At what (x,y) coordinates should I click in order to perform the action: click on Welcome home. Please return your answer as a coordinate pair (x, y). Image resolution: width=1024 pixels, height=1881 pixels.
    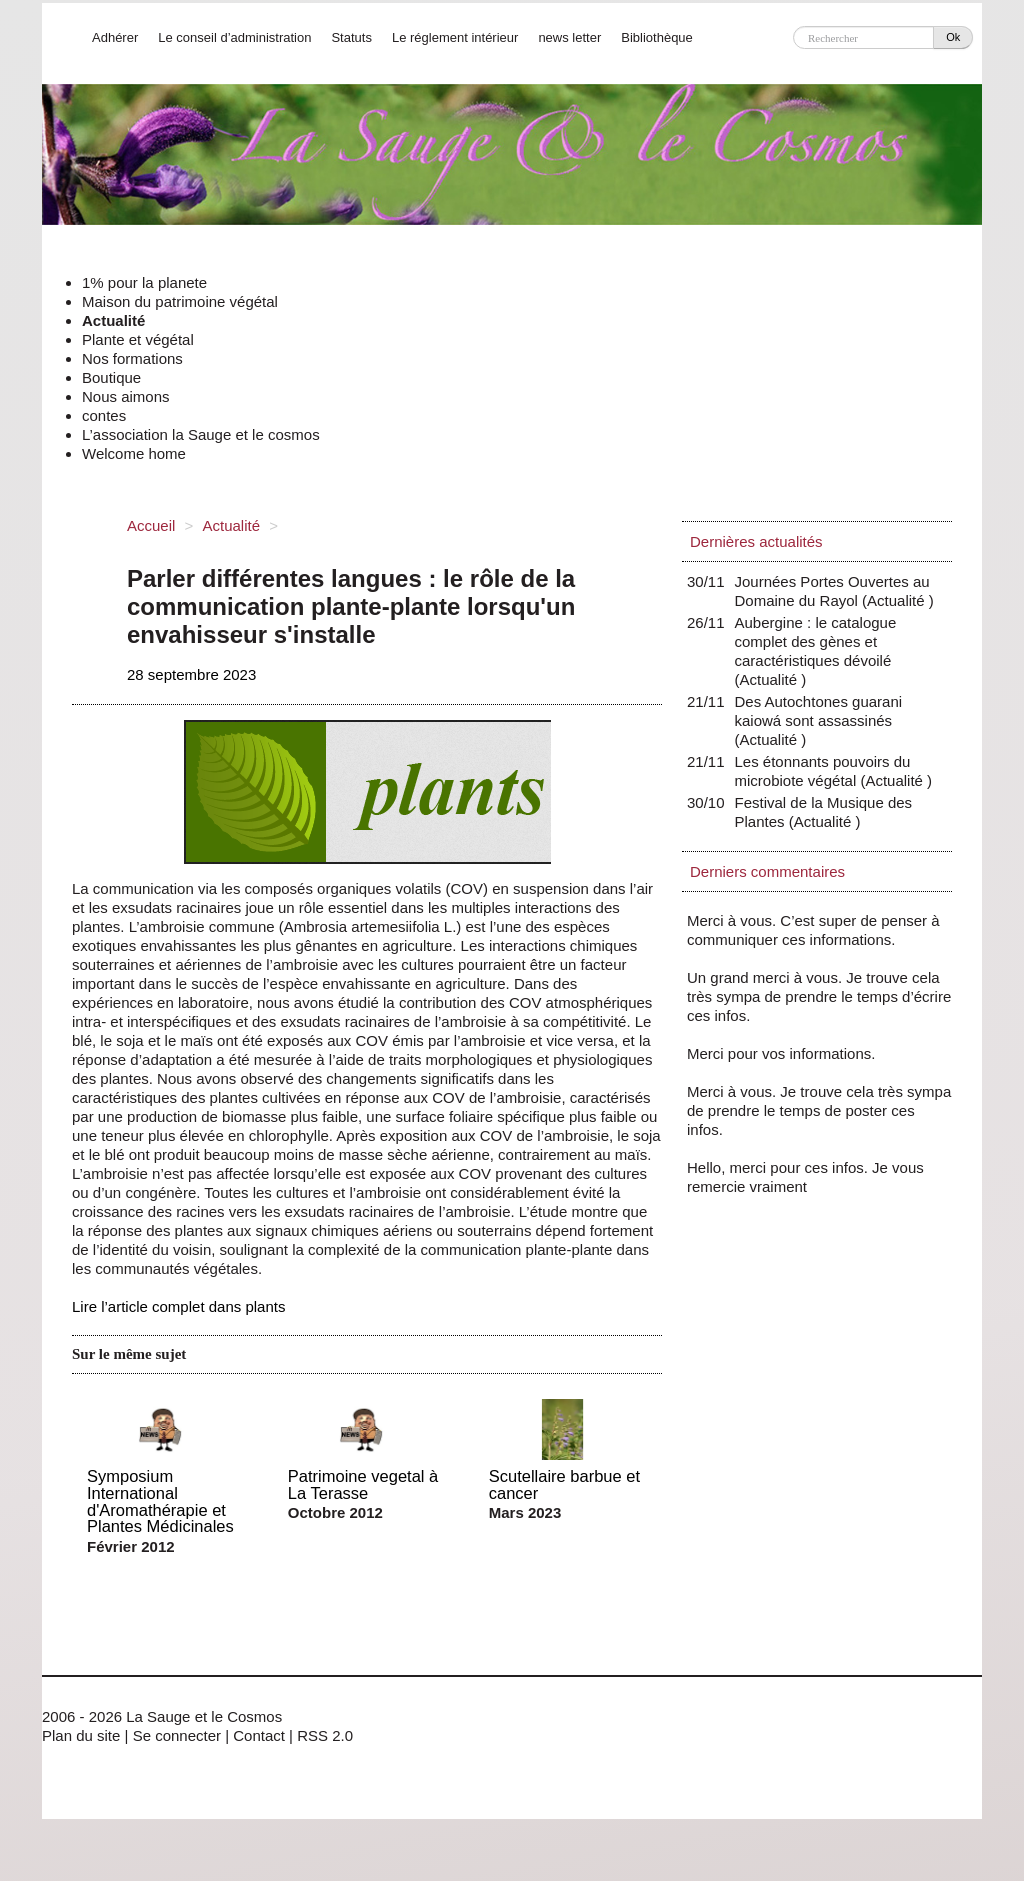
    Looking at the image, I should click on (134, 453).